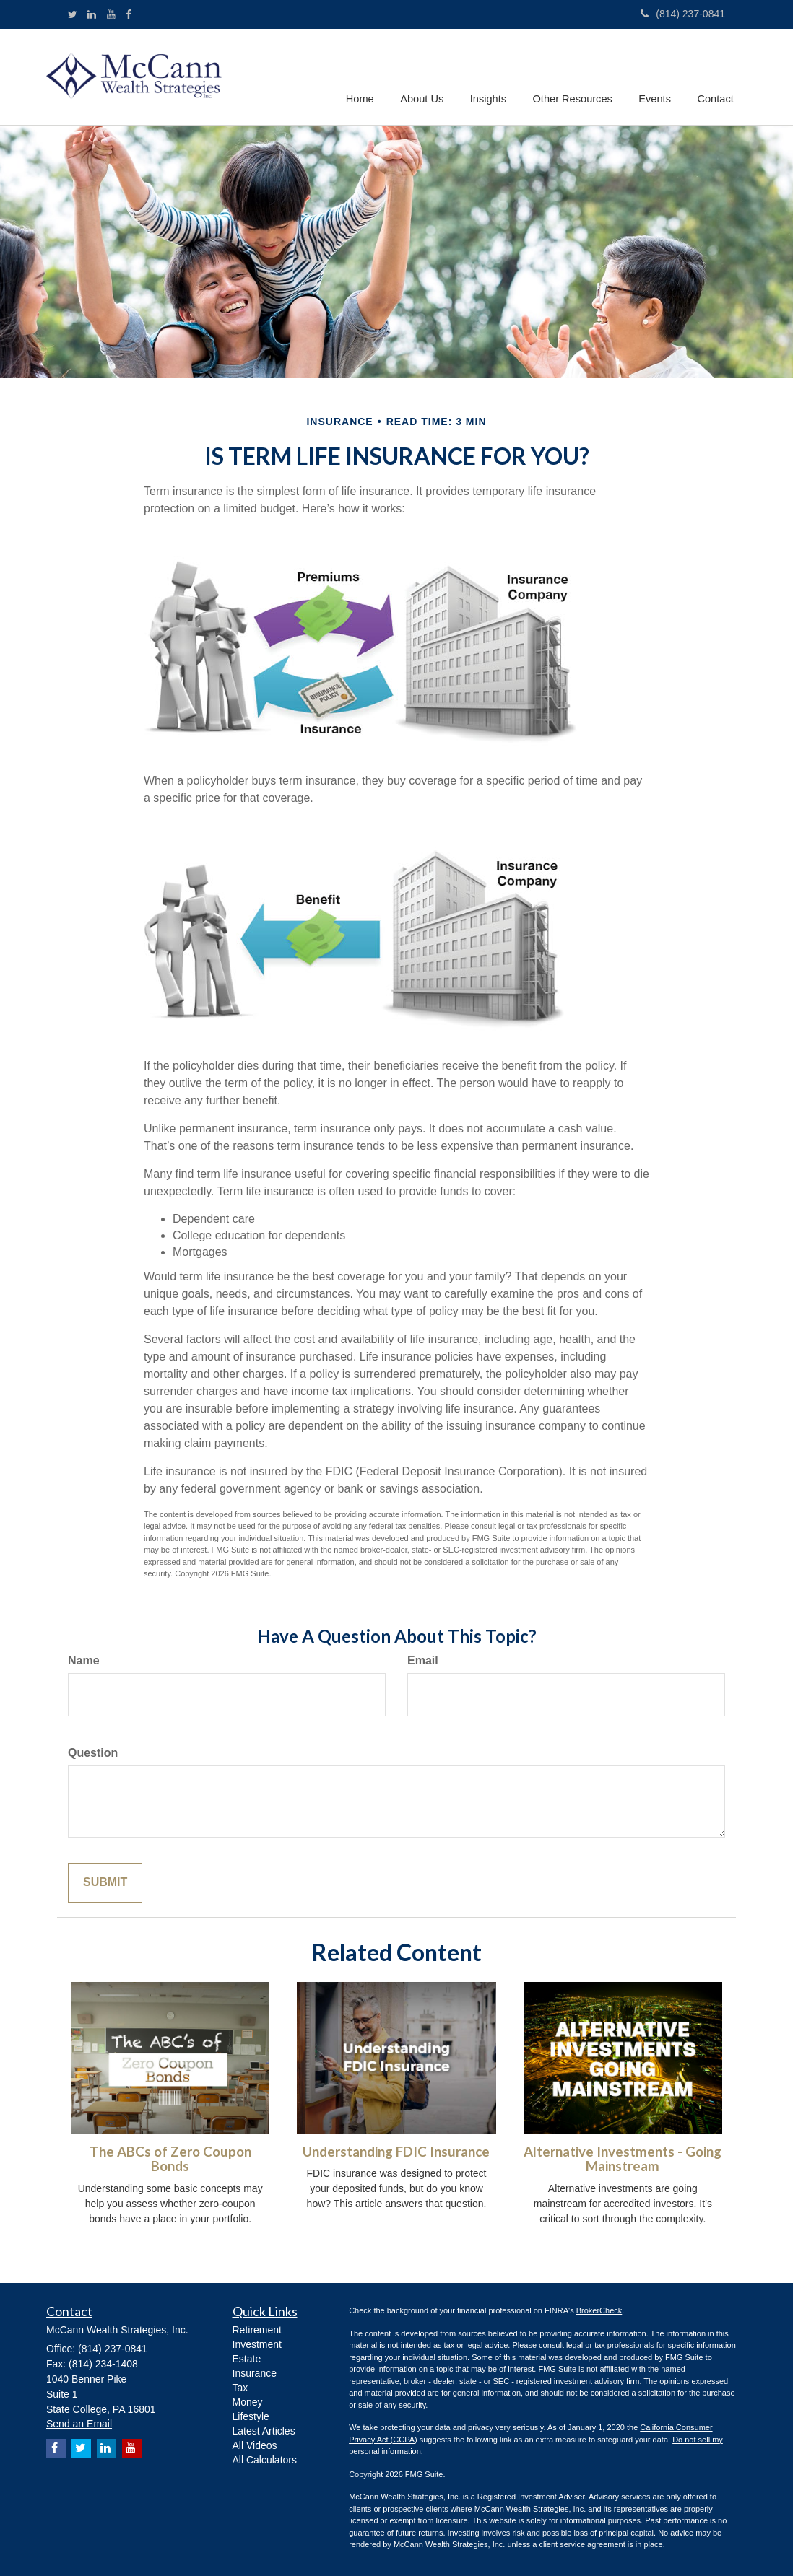 The width and height of the screenshot is (793, 2576). I want to click on [LinkedIn], so click(91, 14).